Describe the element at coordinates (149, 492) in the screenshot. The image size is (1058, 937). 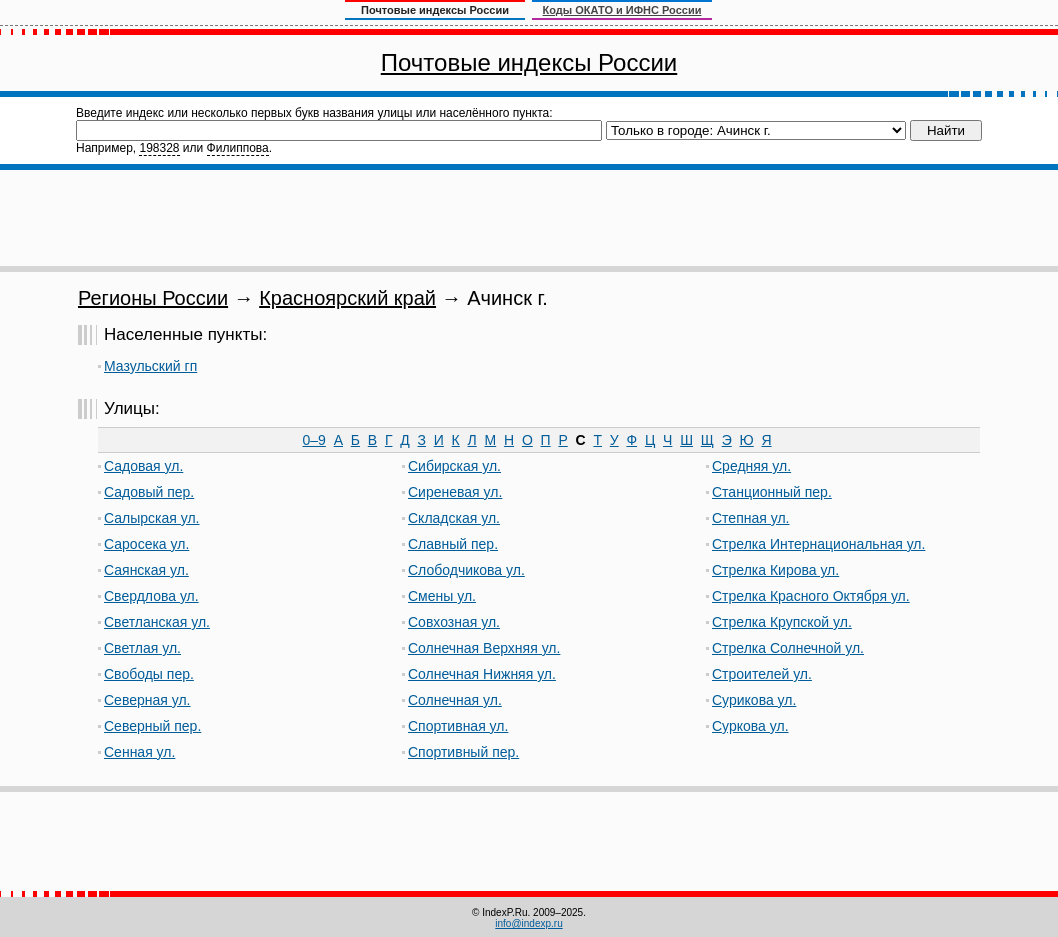
I see `Садовый пер.` at that location.